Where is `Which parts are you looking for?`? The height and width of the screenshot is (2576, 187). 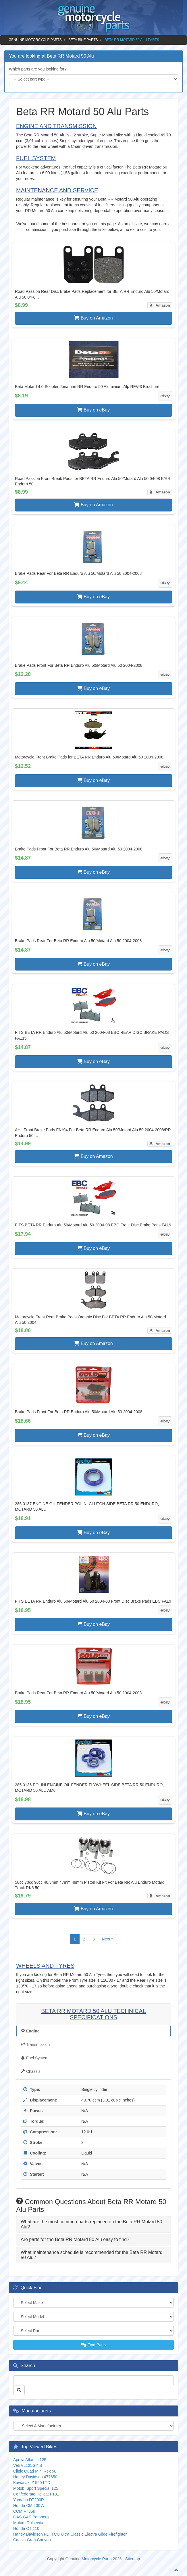
Which parts are you looking for? is located at coordinates (38, 69).